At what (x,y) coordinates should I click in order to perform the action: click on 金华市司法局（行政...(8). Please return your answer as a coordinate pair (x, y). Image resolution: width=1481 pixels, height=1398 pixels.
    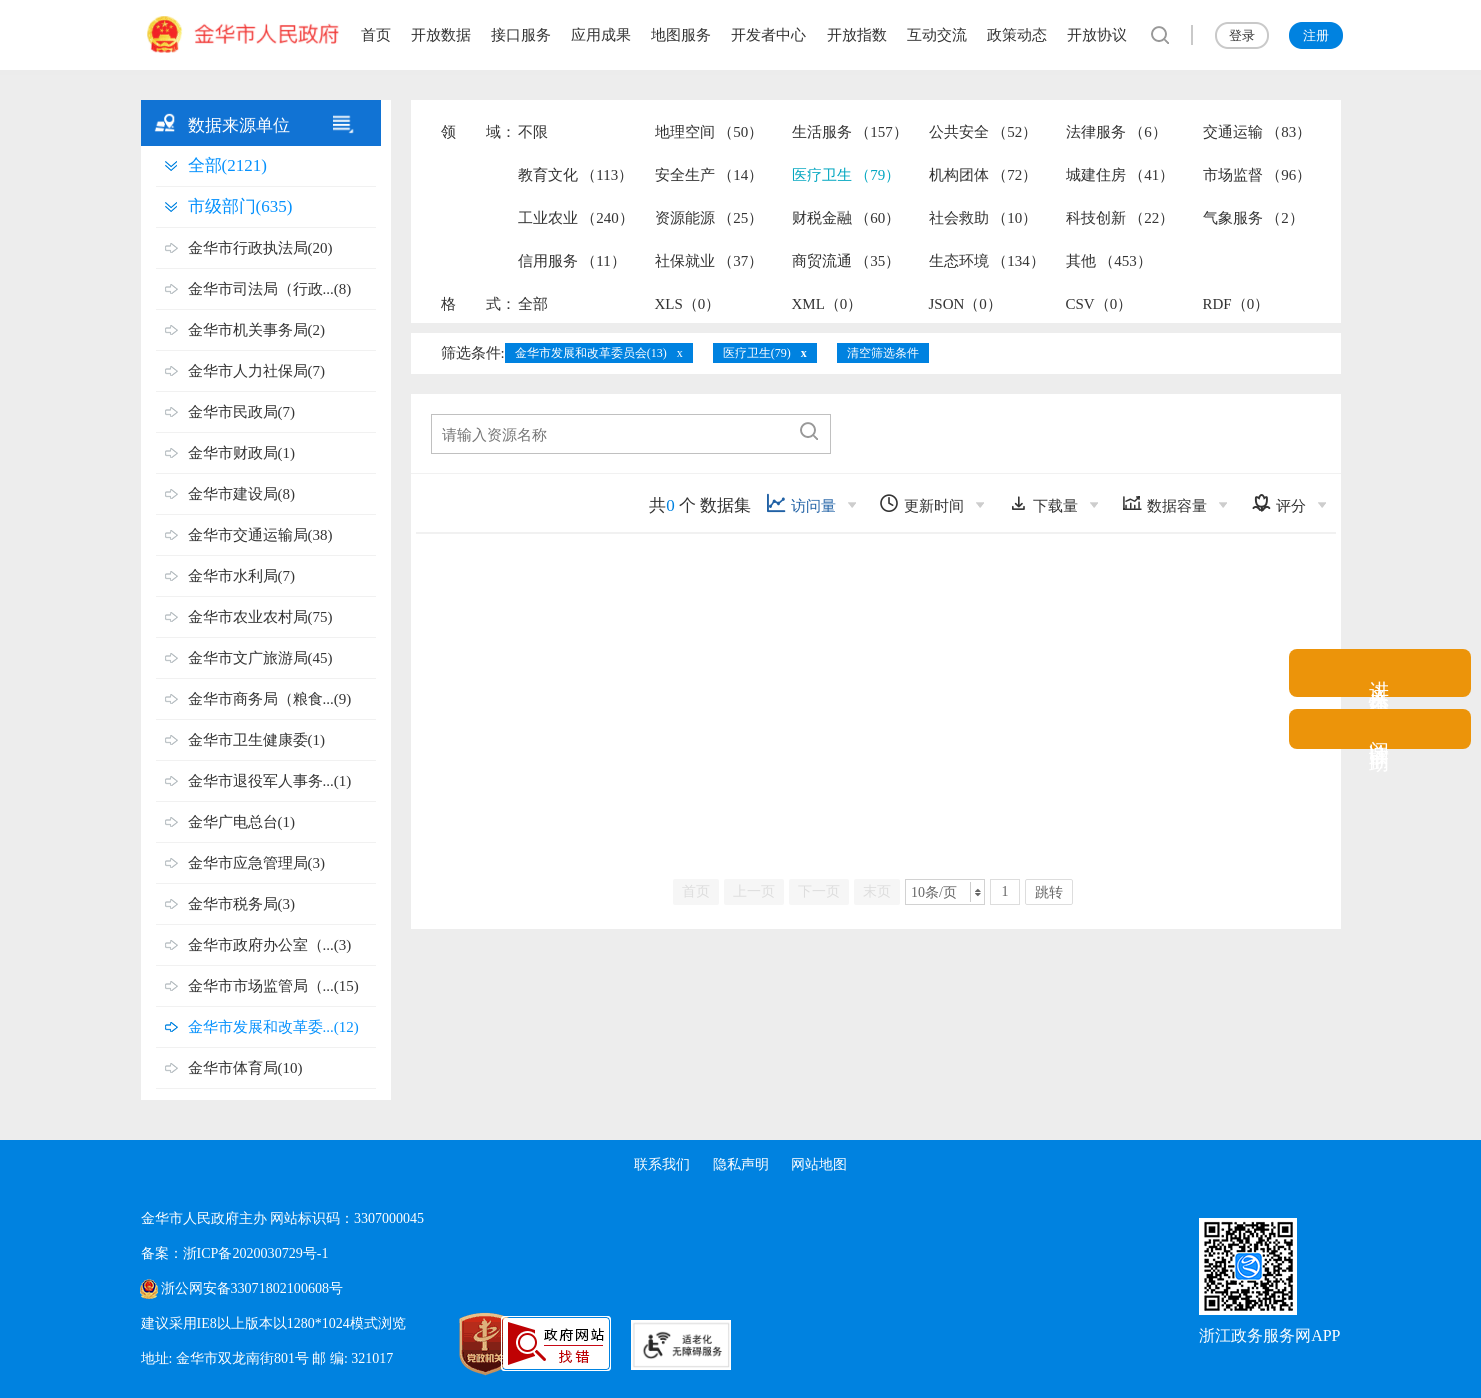
    Looking at the image, I should click on (270, 289).